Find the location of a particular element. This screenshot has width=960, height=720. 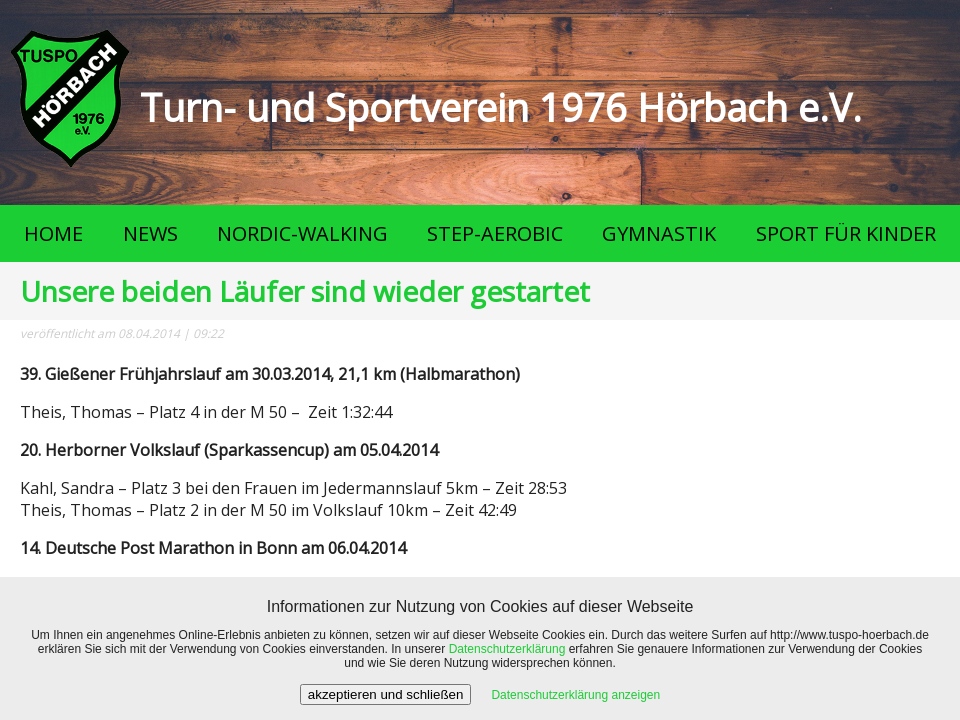

SPORT FÜR KINDER is located at coordinates (846, 233).